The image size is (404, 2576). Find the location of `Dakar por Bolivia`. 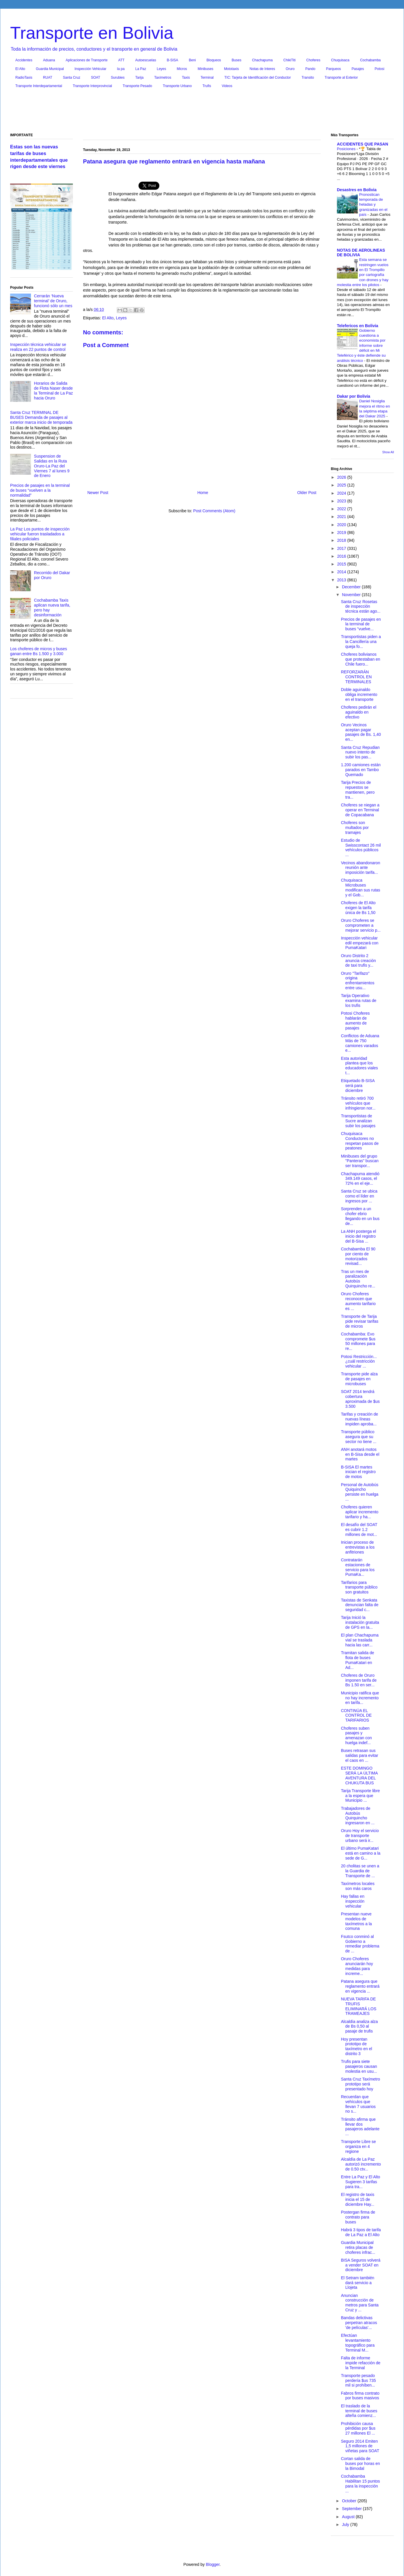

Dakar por Bolivia is located at coordinates (353, 396).